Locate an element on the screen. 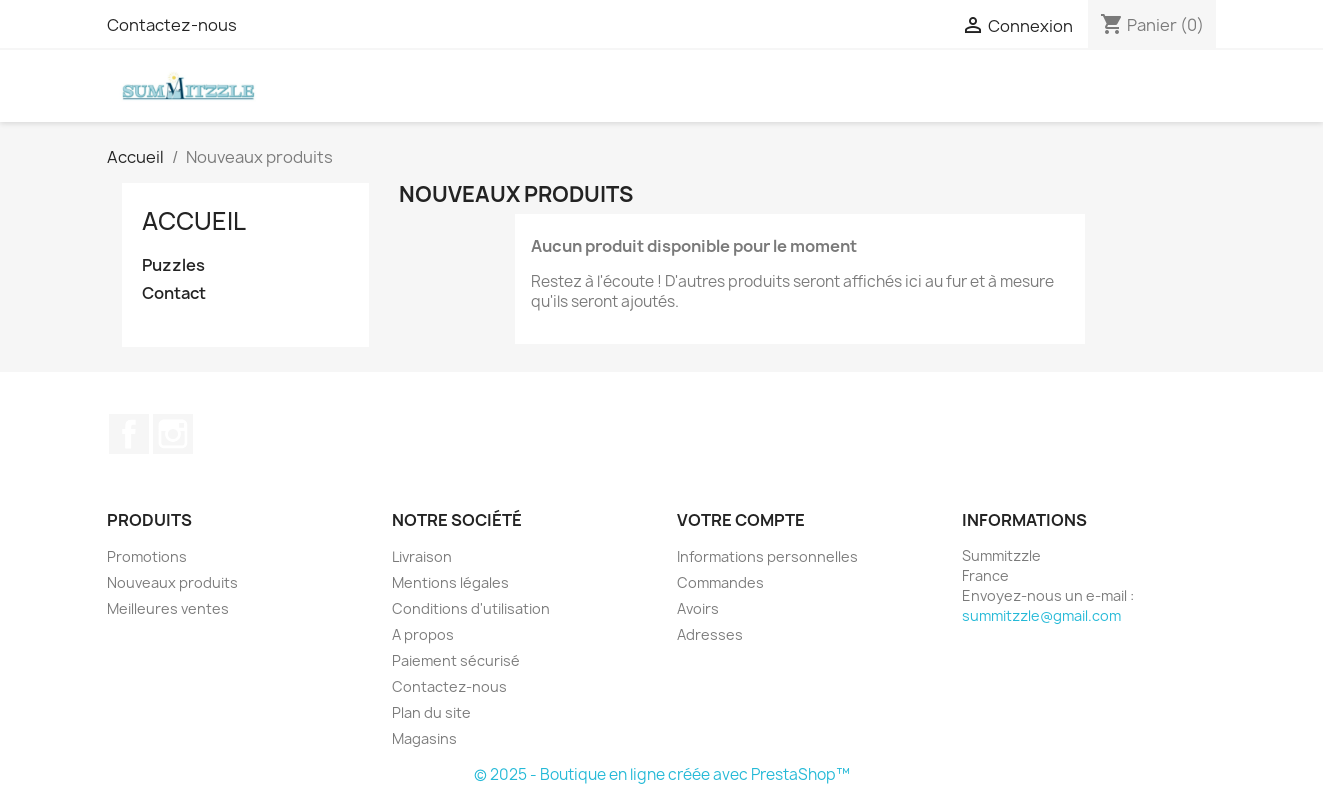  Contactez-nous is located at coordinates (172, 25).